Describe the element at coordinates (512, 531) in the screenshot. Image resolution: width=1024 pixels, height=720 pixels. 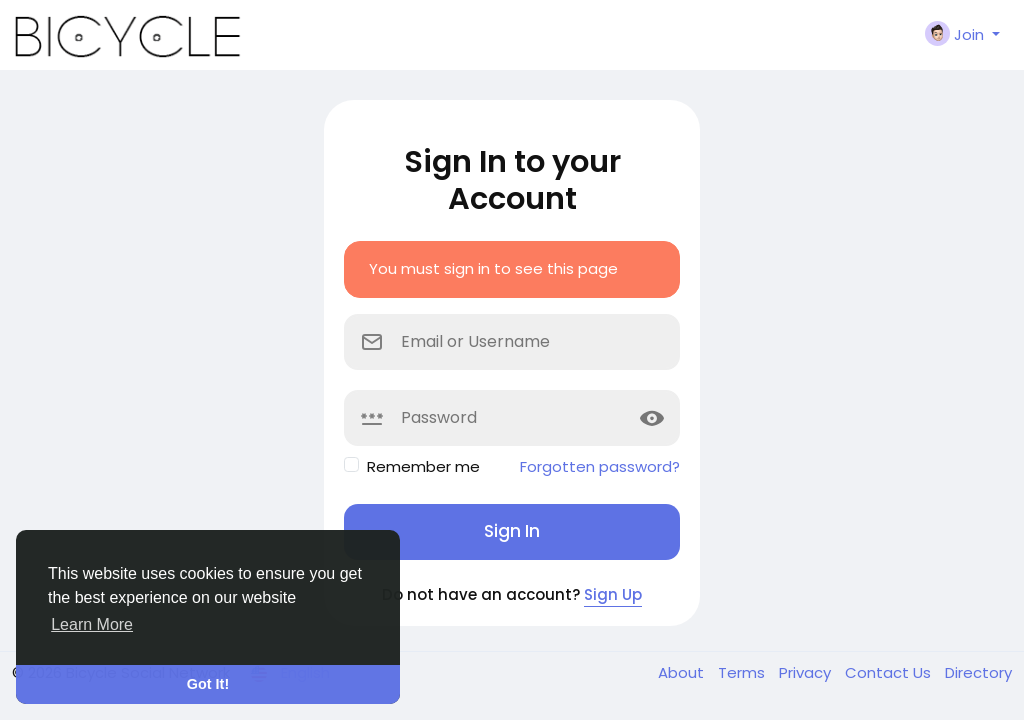
I see `Sign In` at that location.